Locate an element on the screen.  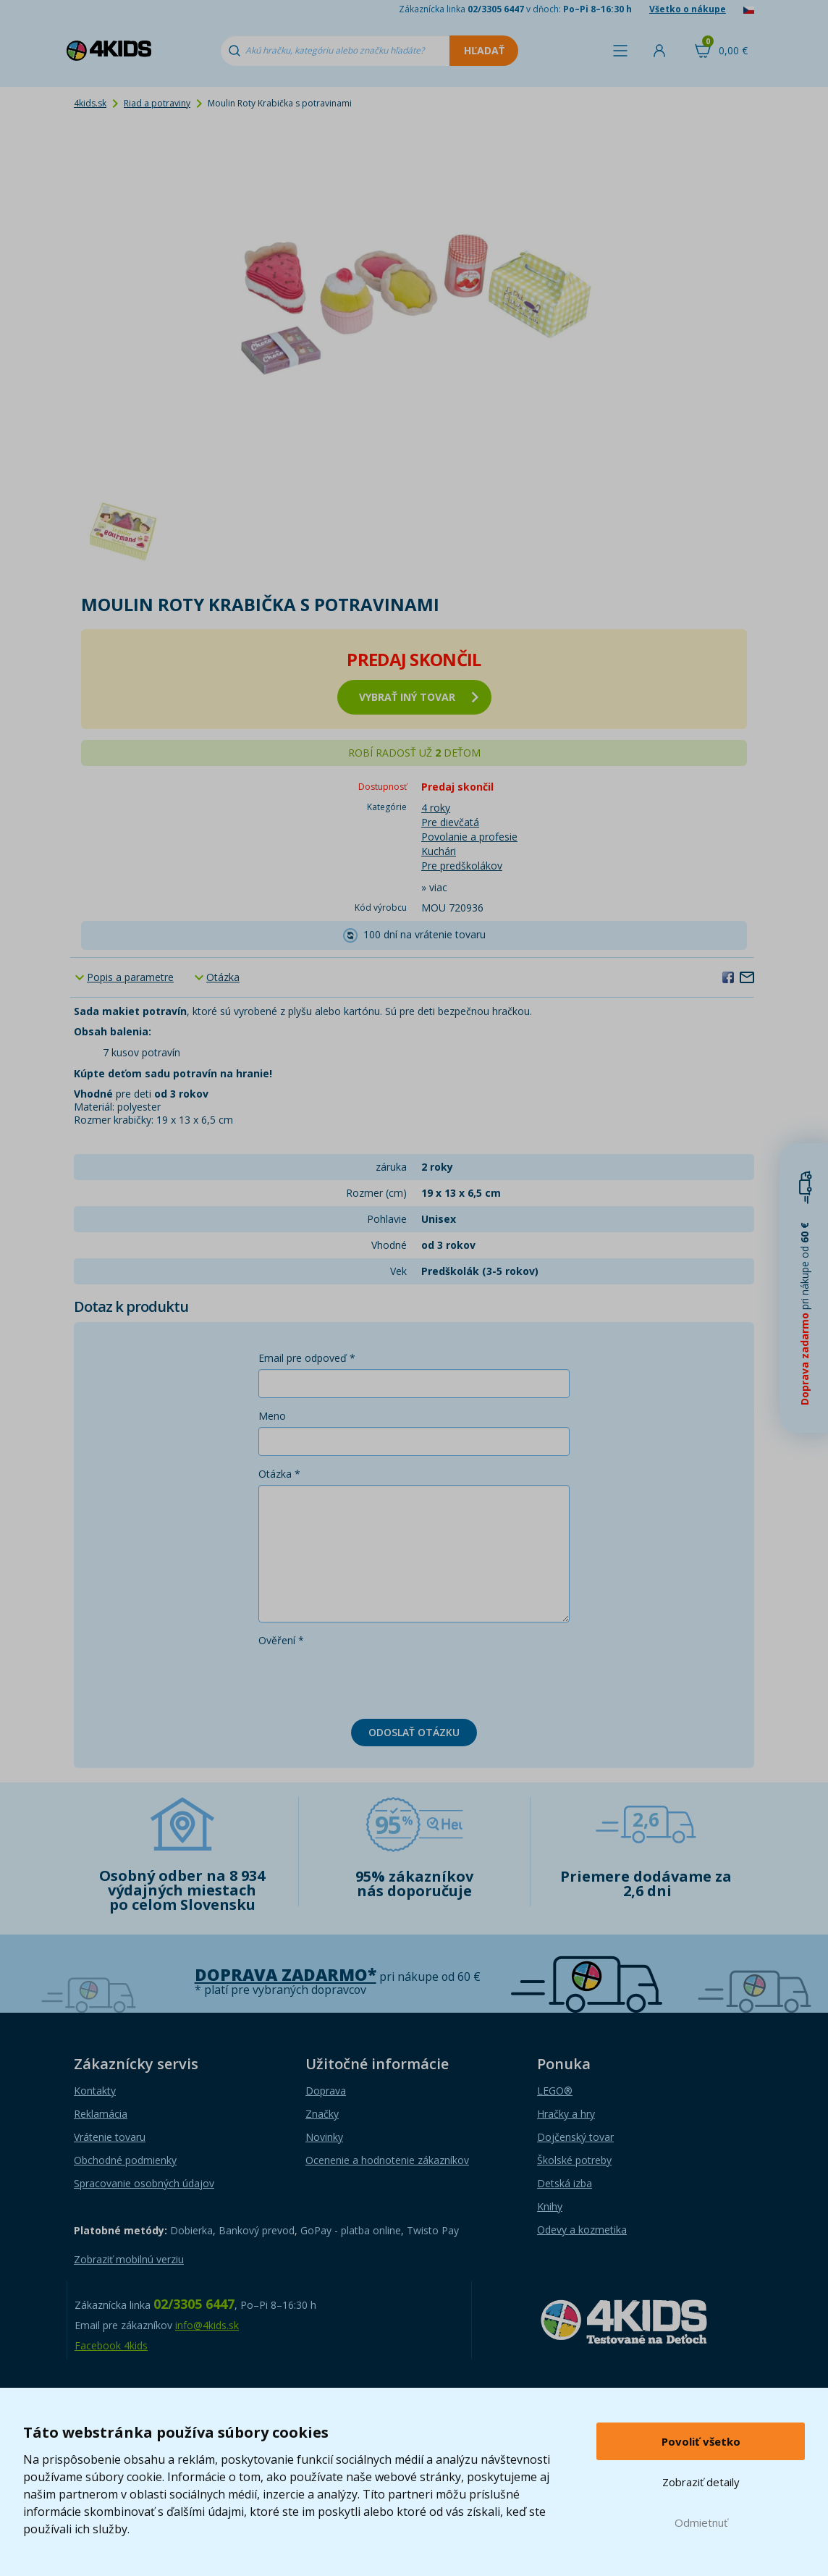
Hračky a hry is located at coordinates (566, 2114).